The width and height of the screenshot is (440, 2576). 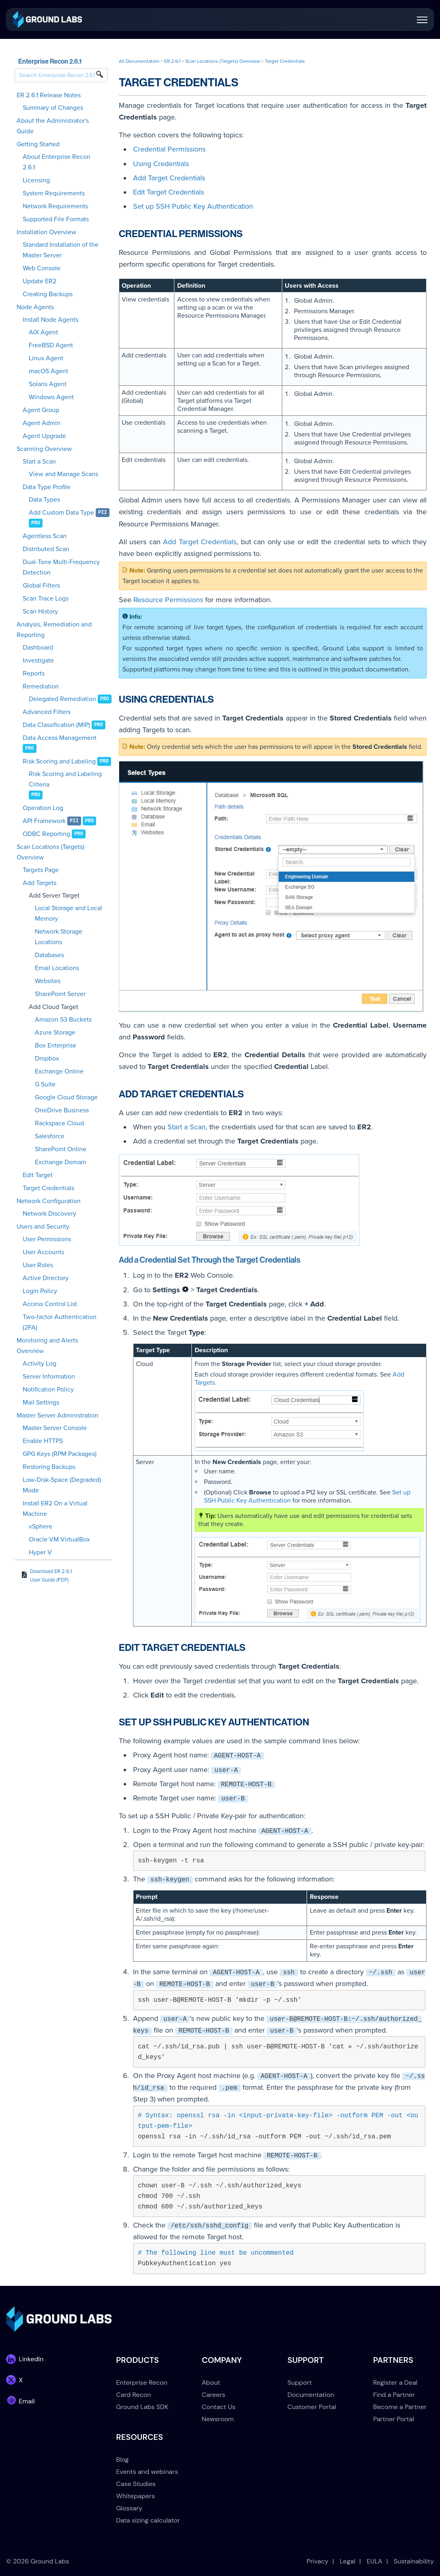 I want to click on Scan History, so click(x=40, y=611).